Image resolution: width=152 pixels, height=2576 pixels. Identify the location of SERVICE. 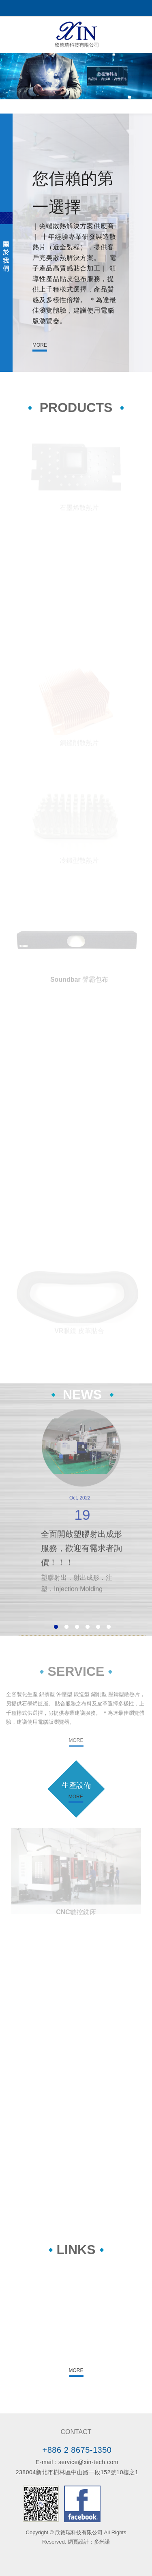
(76, 1671).